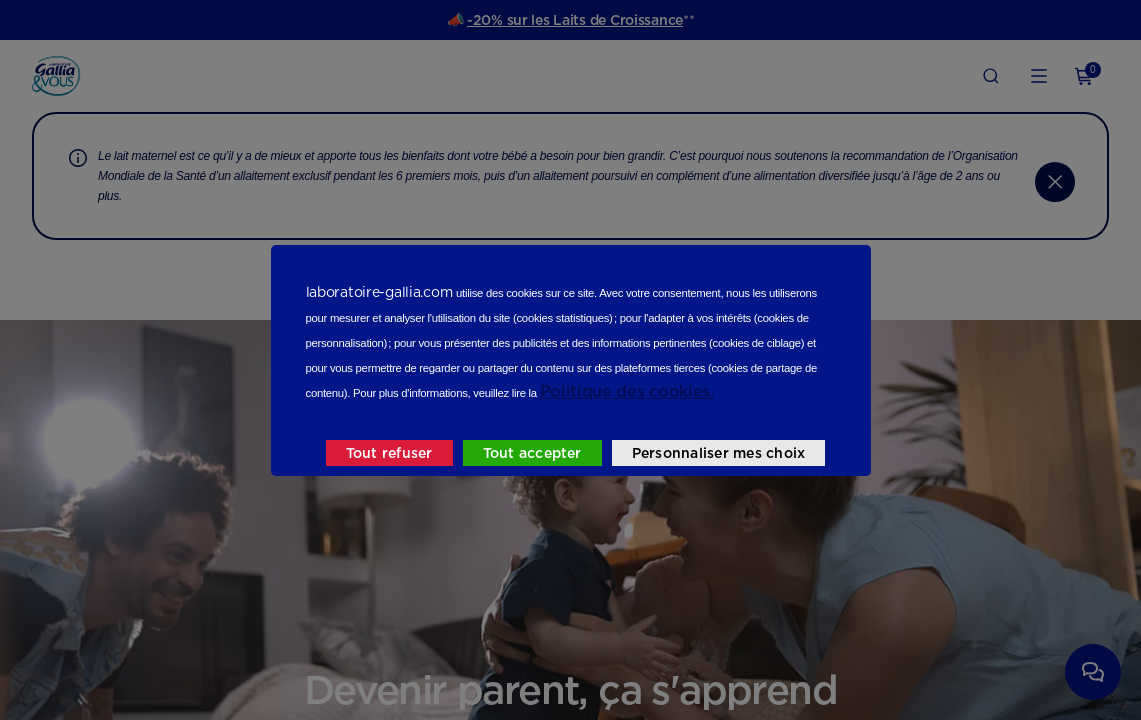 This screenshot has height=720, width=1141. Describe the element at coordinates (627, 391) in the screenshot. I see `Politique des cookies.` at that location.